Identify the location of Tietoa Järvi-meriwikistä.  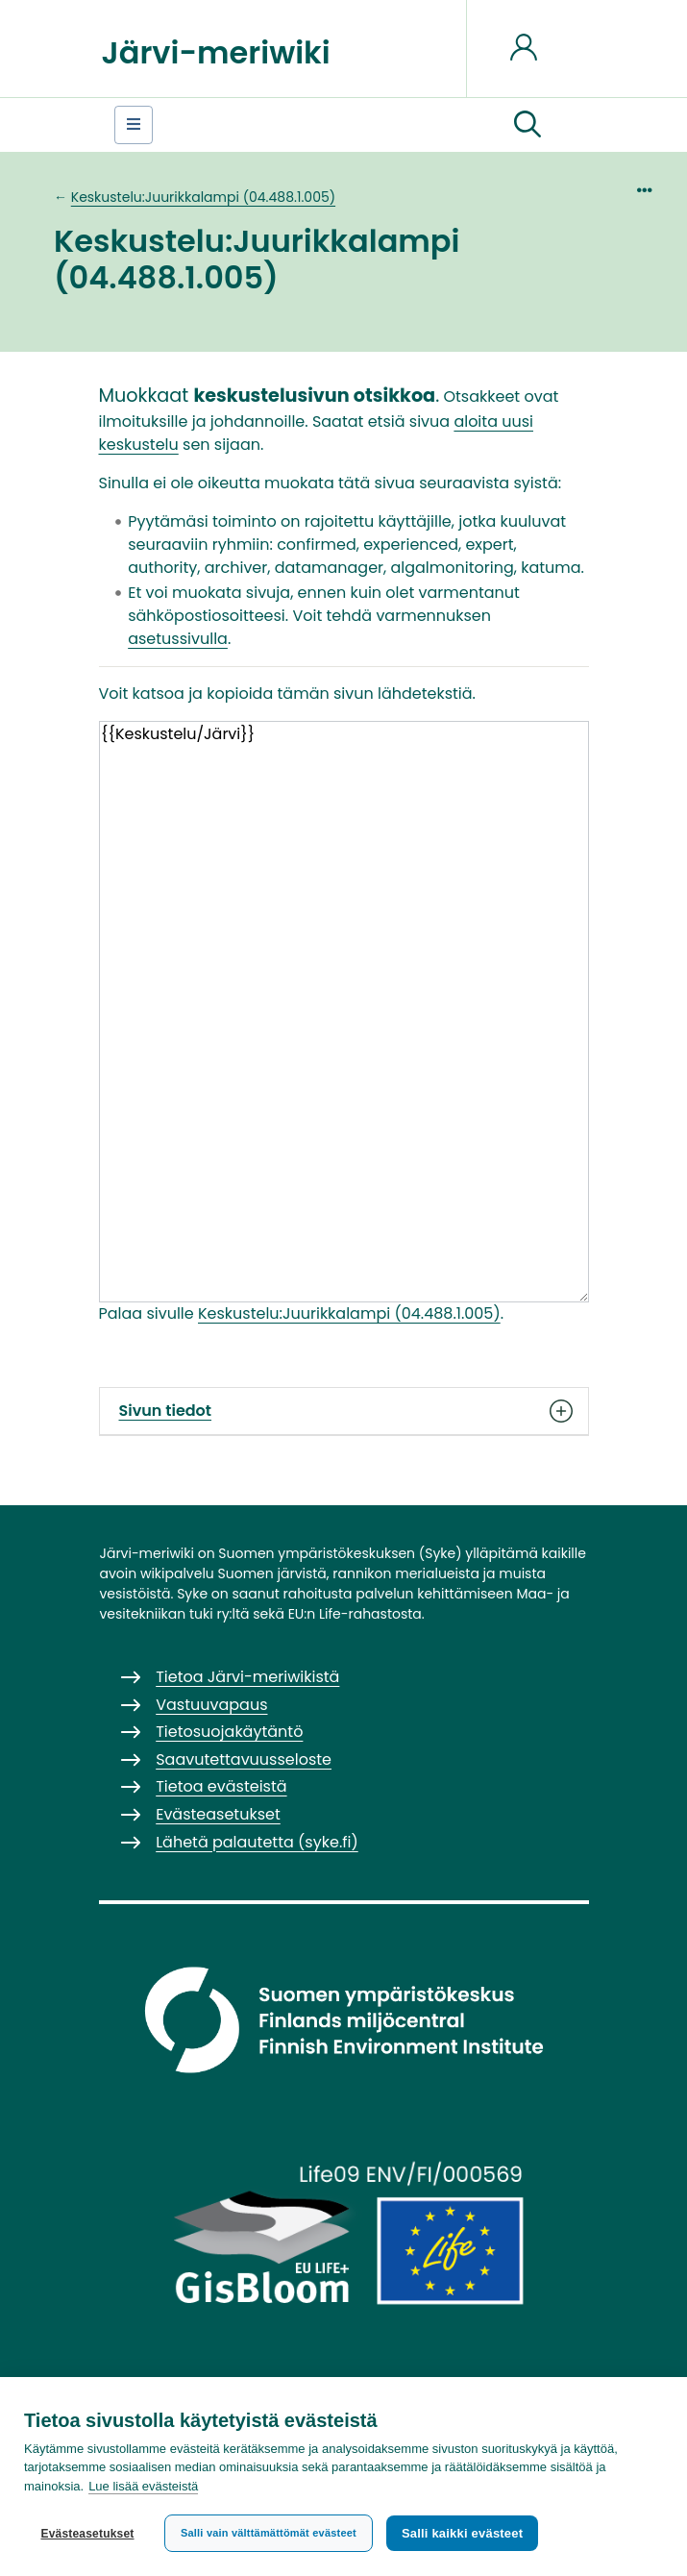
(247, 1677).